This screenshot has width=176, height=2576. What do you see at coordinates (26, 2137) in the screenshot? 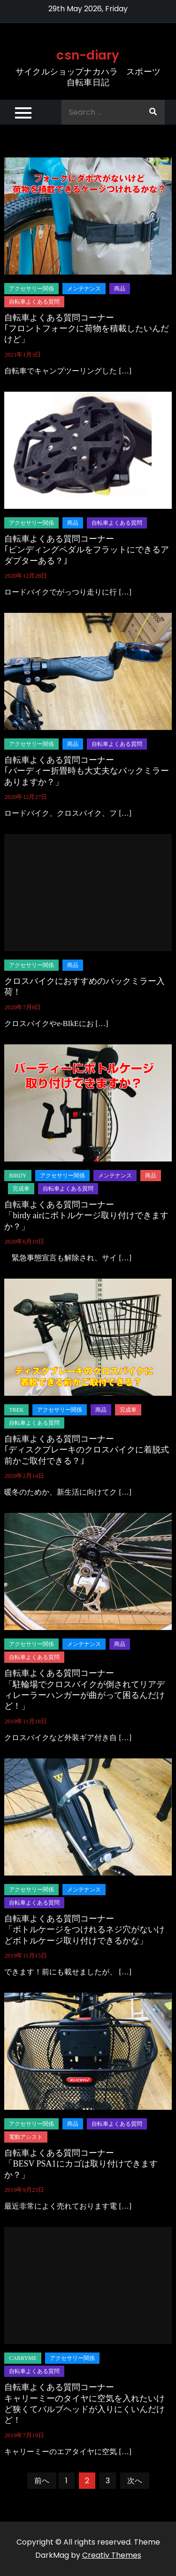
I see `電動アシスト` at bounding box center [26, 2137].